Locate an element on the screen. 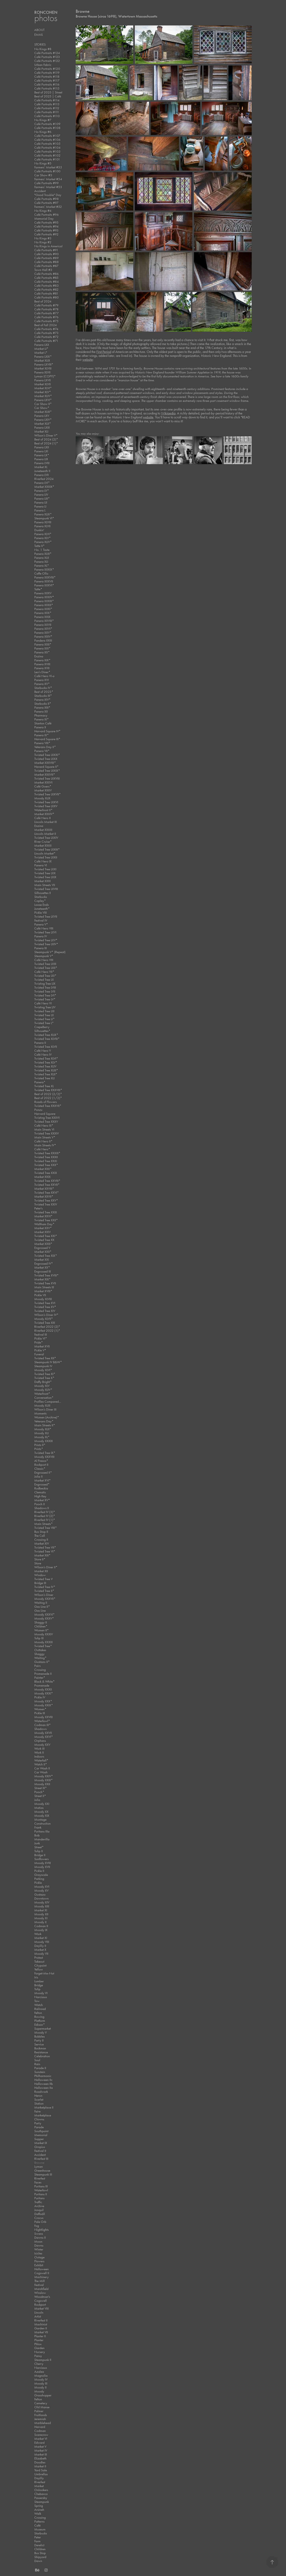 This screenshot has width=286, height=2576. Café Goers* is located at coordinates (42, 786).